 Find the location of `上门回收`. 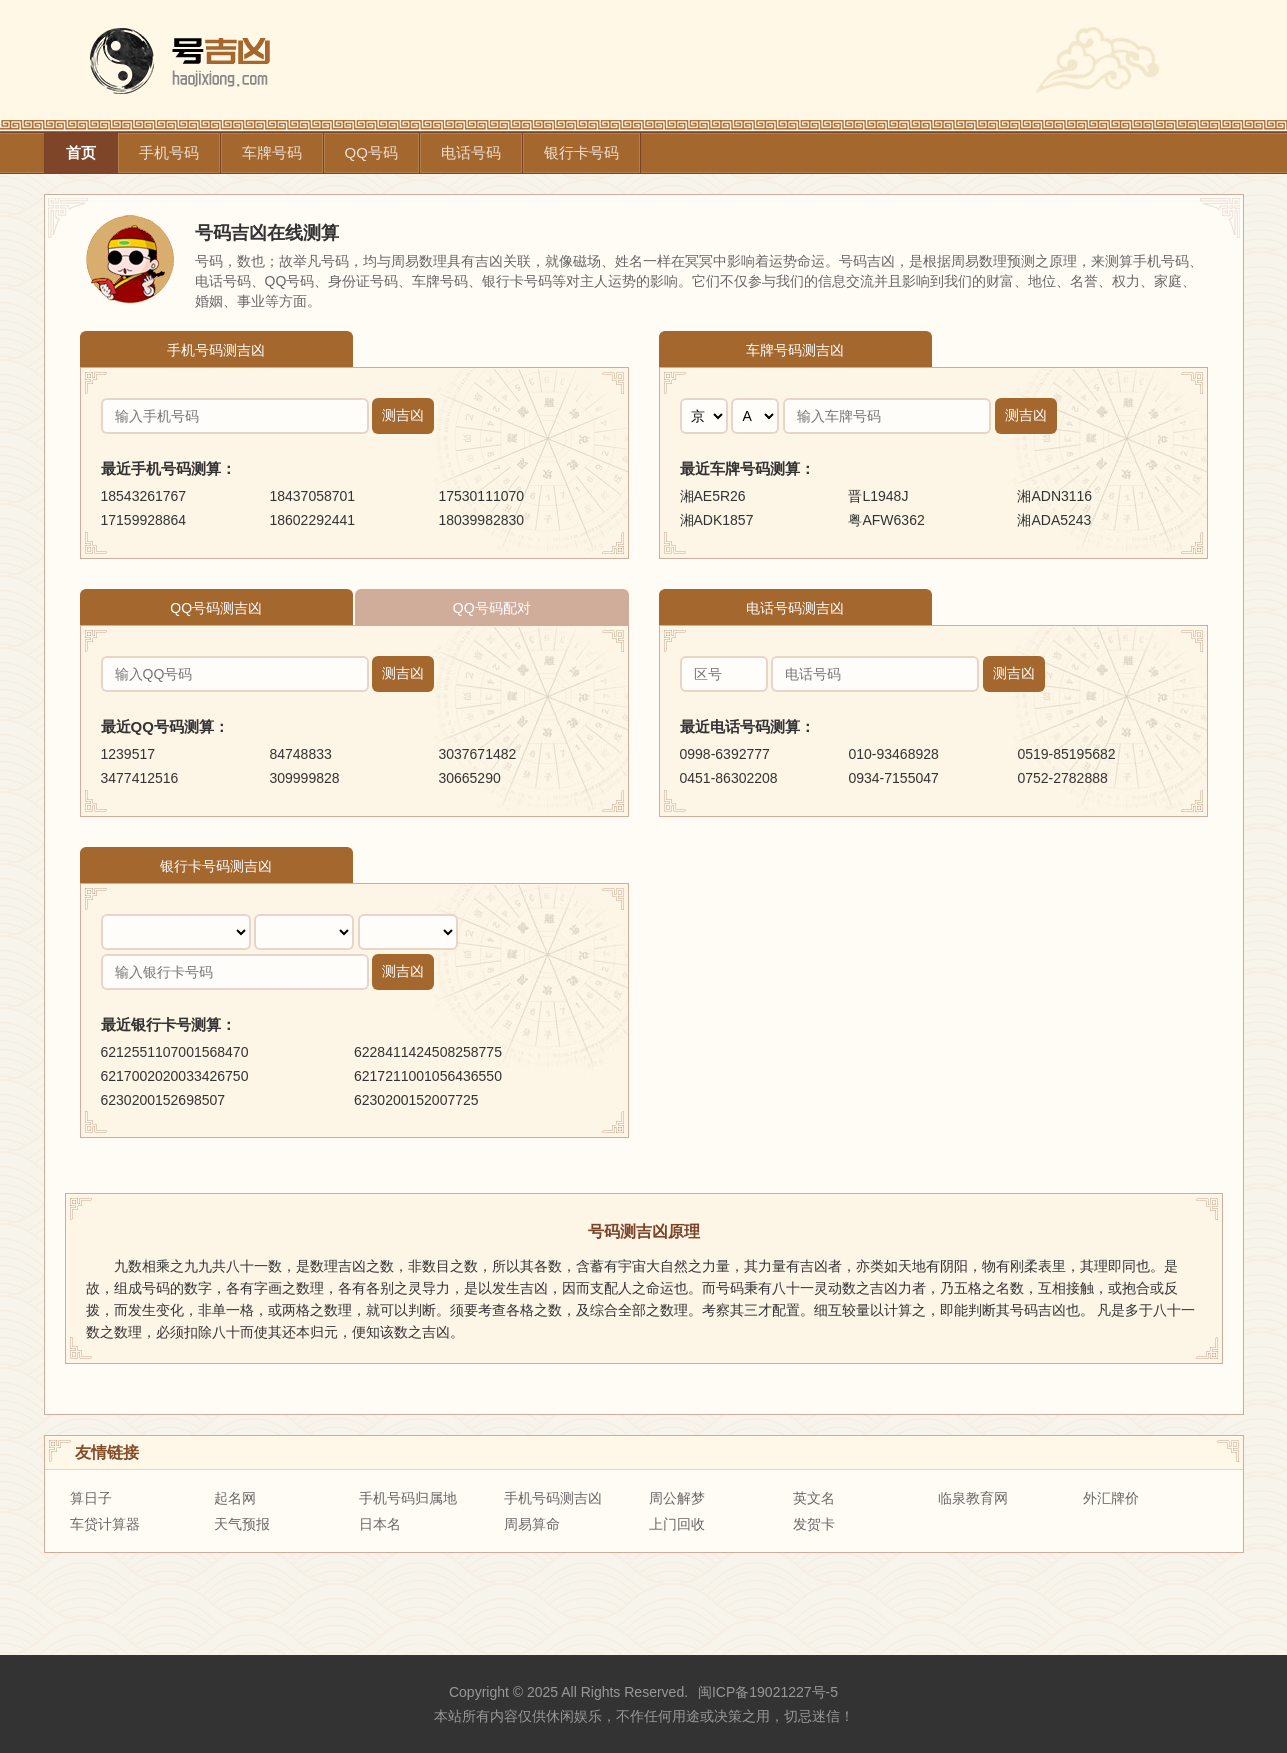

上门回收 is located at coordinates (677, 1524).